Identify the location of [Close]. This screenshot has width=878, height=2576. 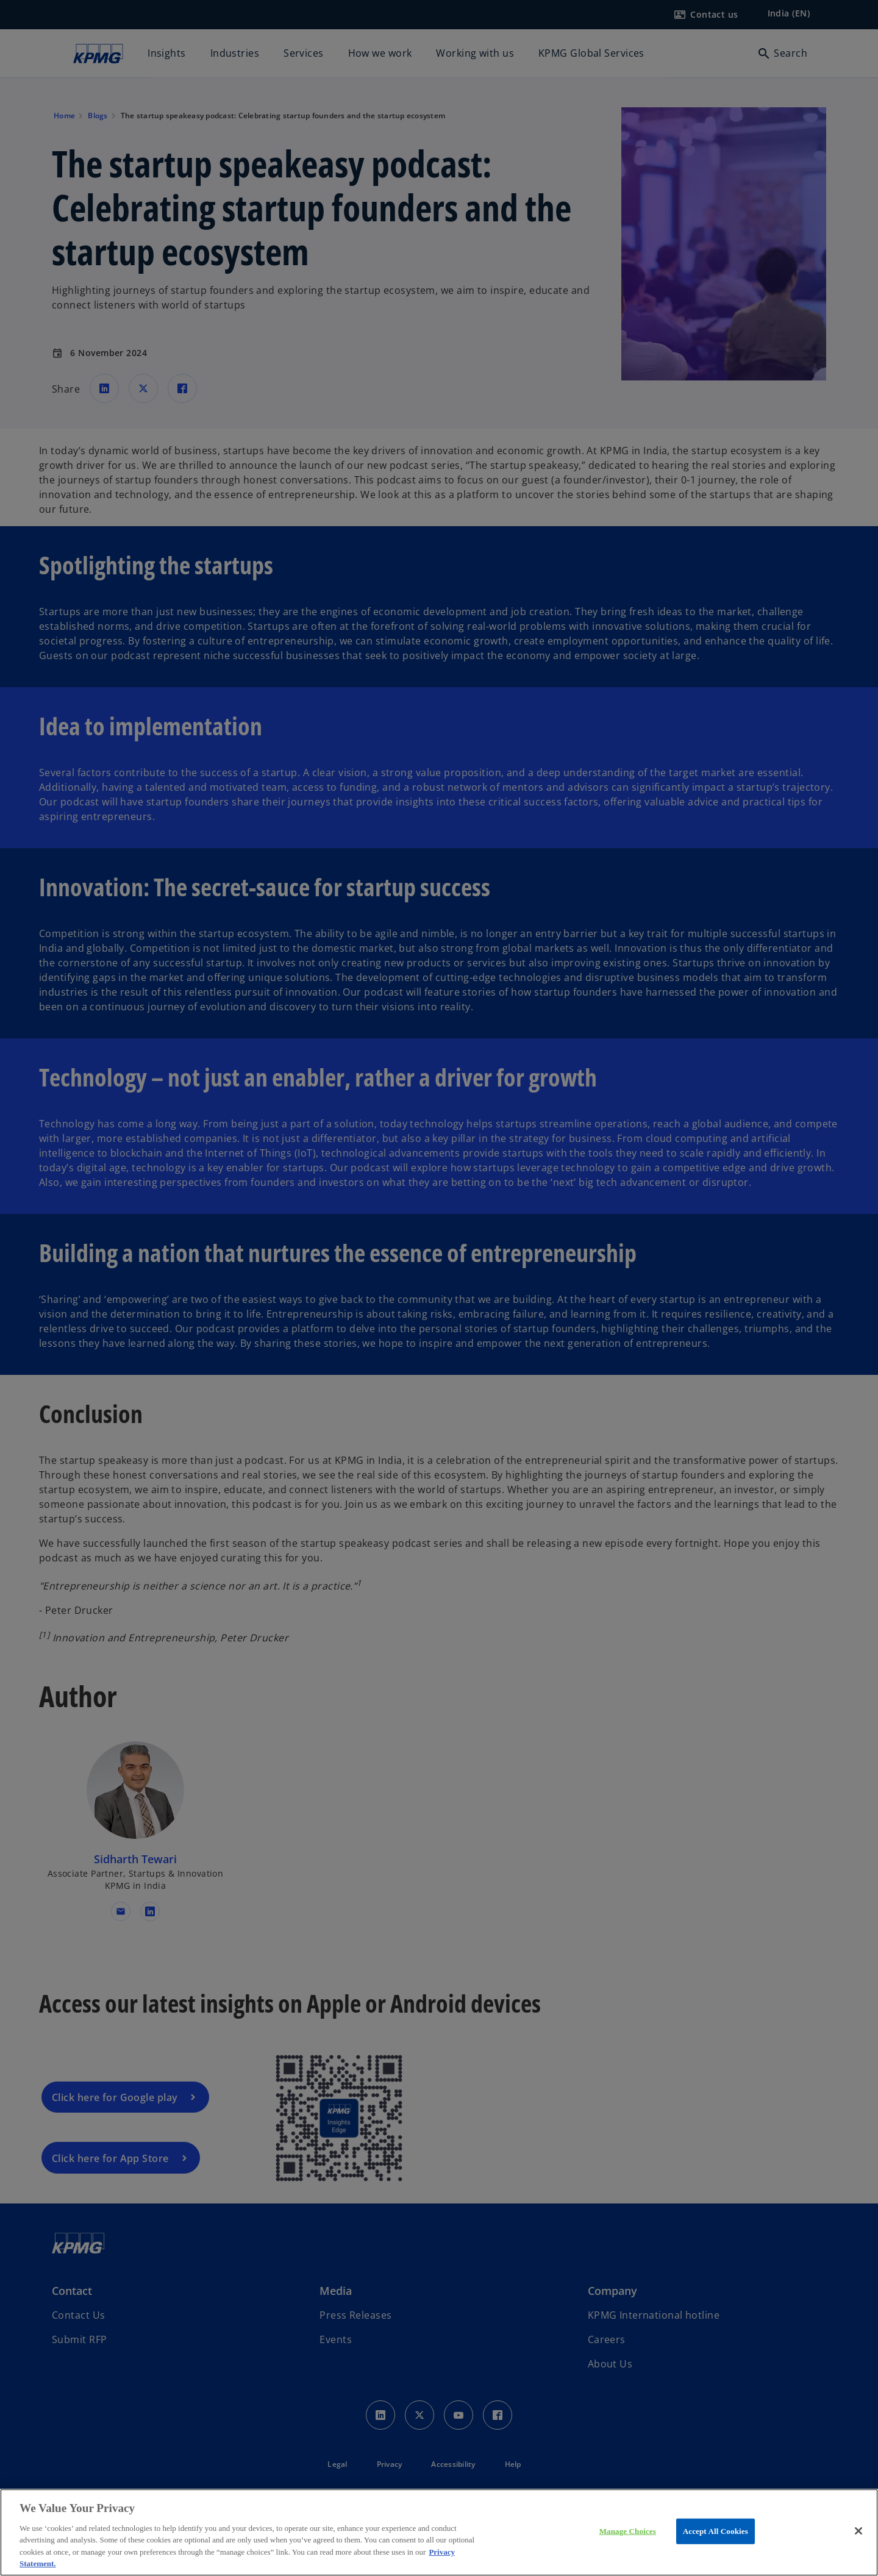
(858, 2530).